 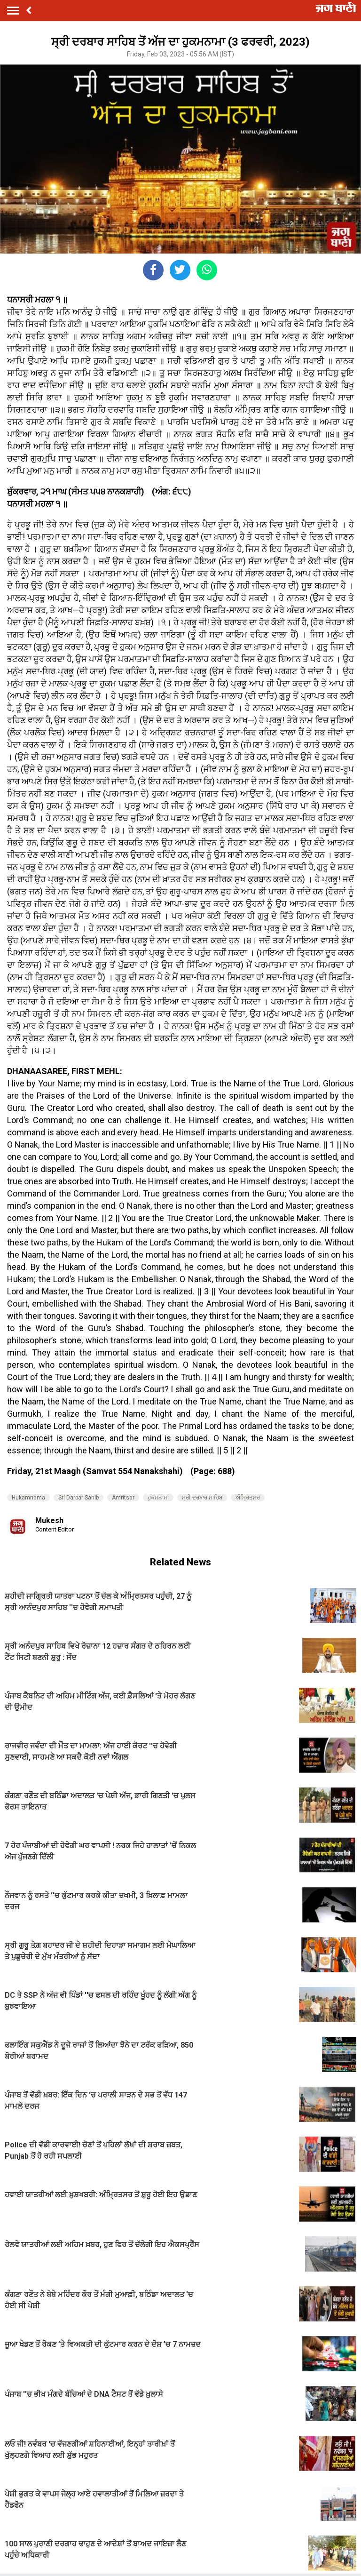 What do you see at coordinates (202, 1497) in the screenshot?
I see `ਸ੍ਰੀ ਦਰਬਾਰ ਸਾਹਿਬ` at bounding box center [202, 1497].